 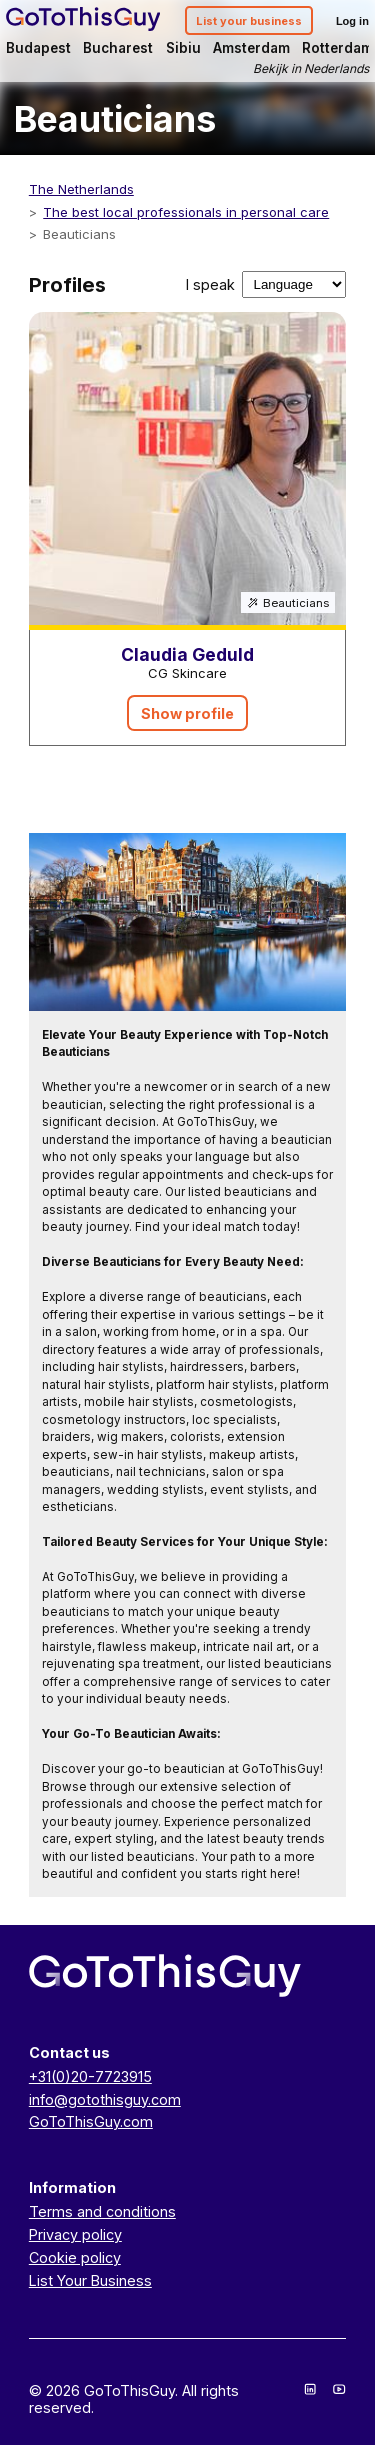 What do you see at coordinates (187, 654) in the screenshot?
I see `Claudia Geduld` at bounding box center [187, 654].